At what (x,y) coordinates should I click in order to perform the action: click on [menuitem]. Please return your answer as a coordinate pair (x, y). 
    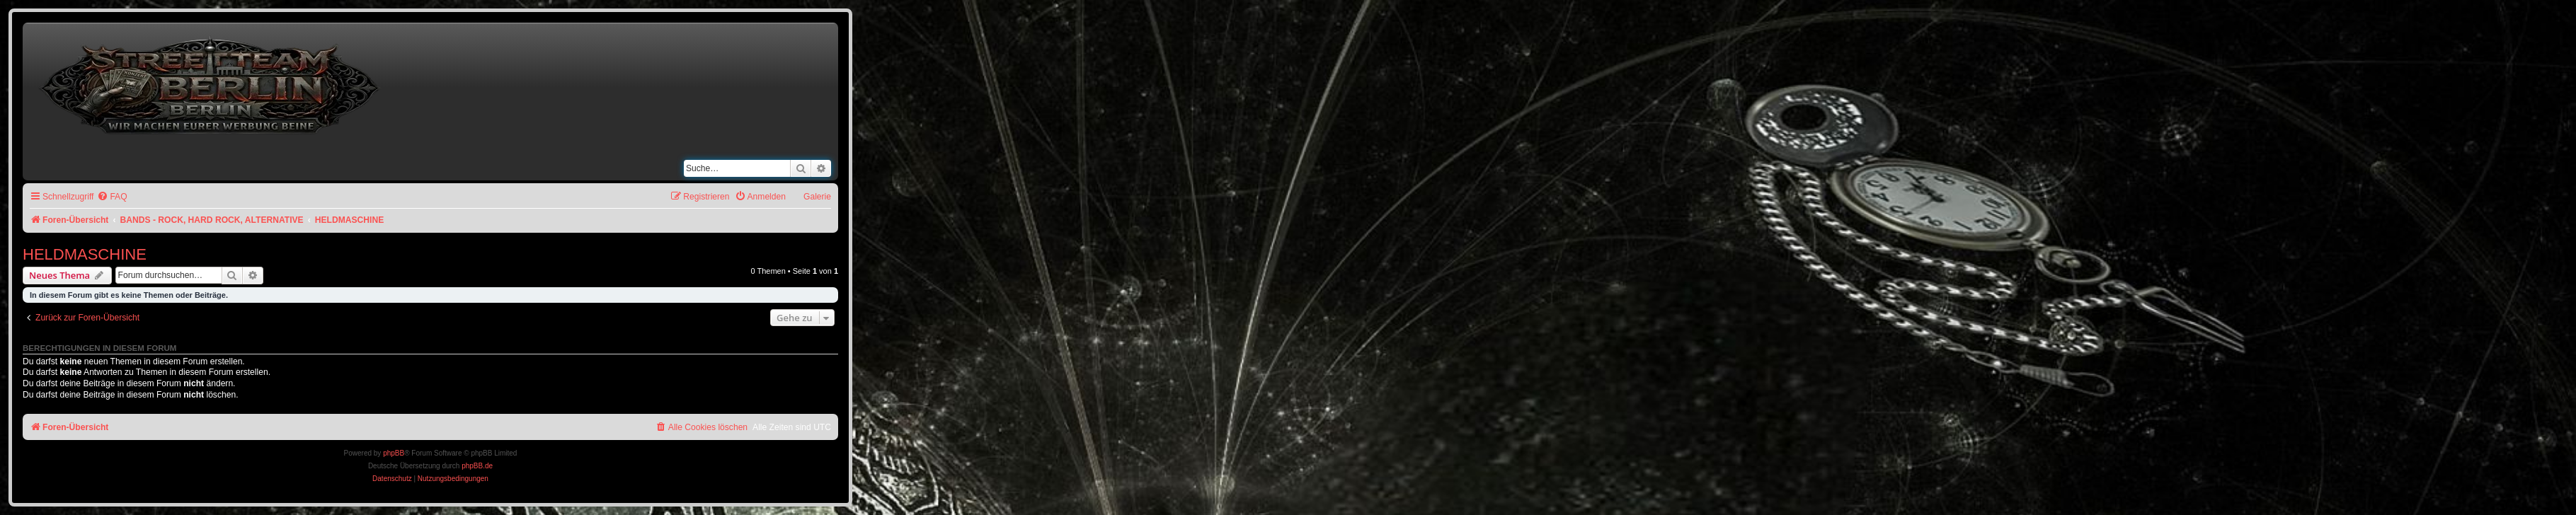
    Looking at the image, I should click on (112, 197).